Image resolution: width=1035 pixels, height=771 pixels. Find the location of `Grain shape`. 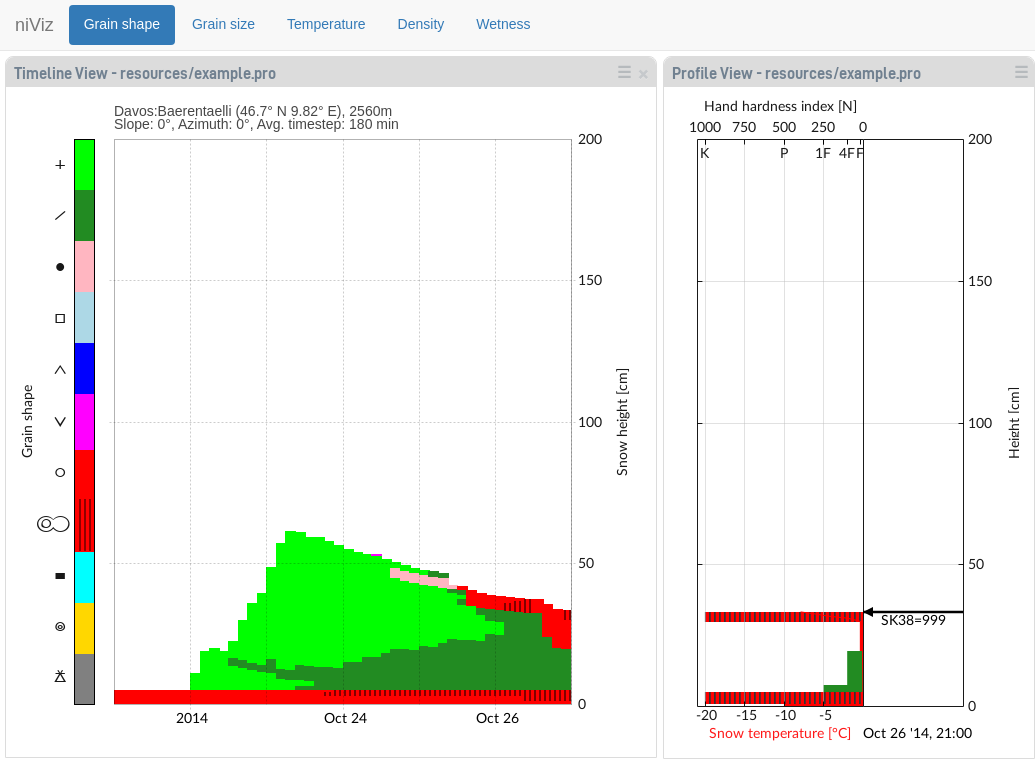

Grain shape is located at coordinates (122, 24).